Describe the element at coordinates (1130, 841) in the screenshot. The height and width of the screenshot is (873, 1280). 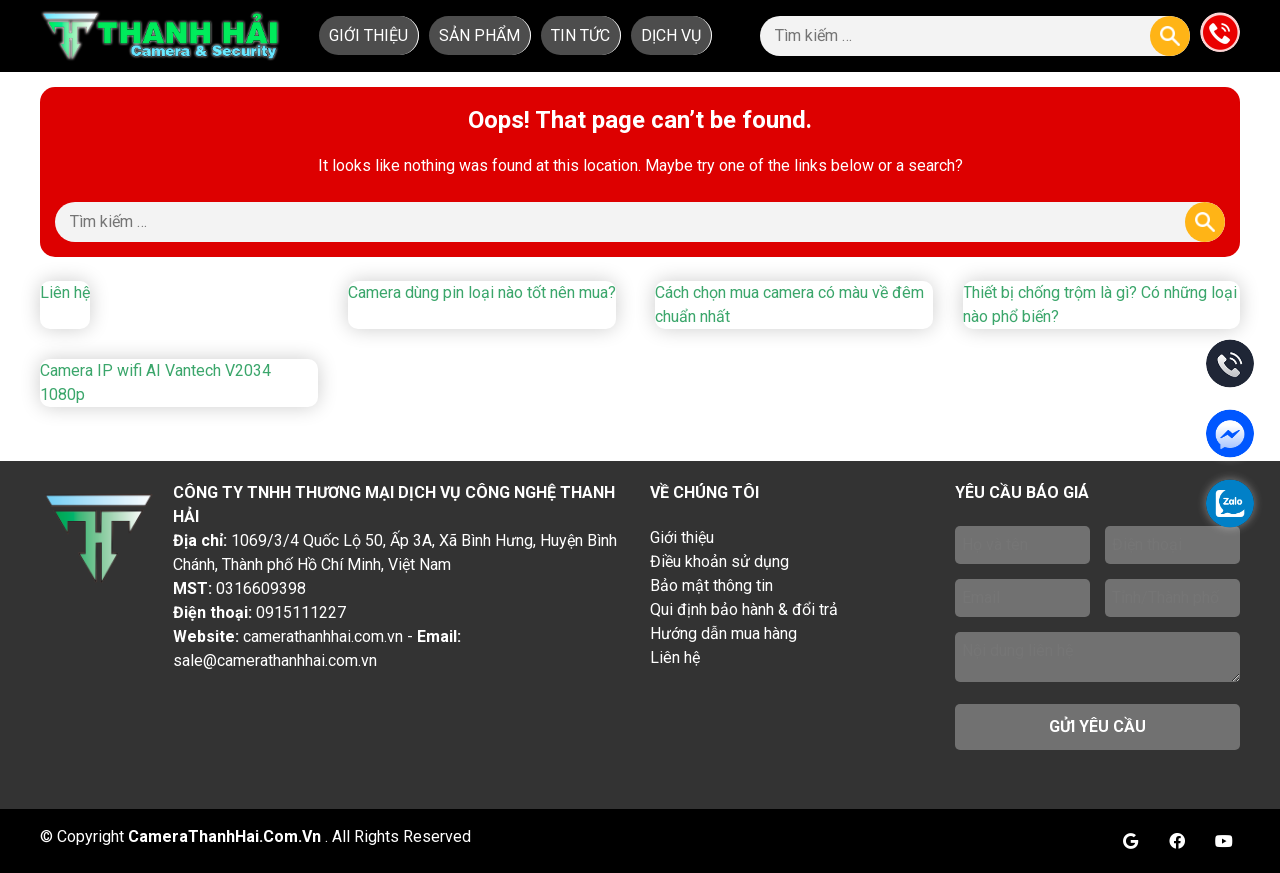
I see `Google` at that location.